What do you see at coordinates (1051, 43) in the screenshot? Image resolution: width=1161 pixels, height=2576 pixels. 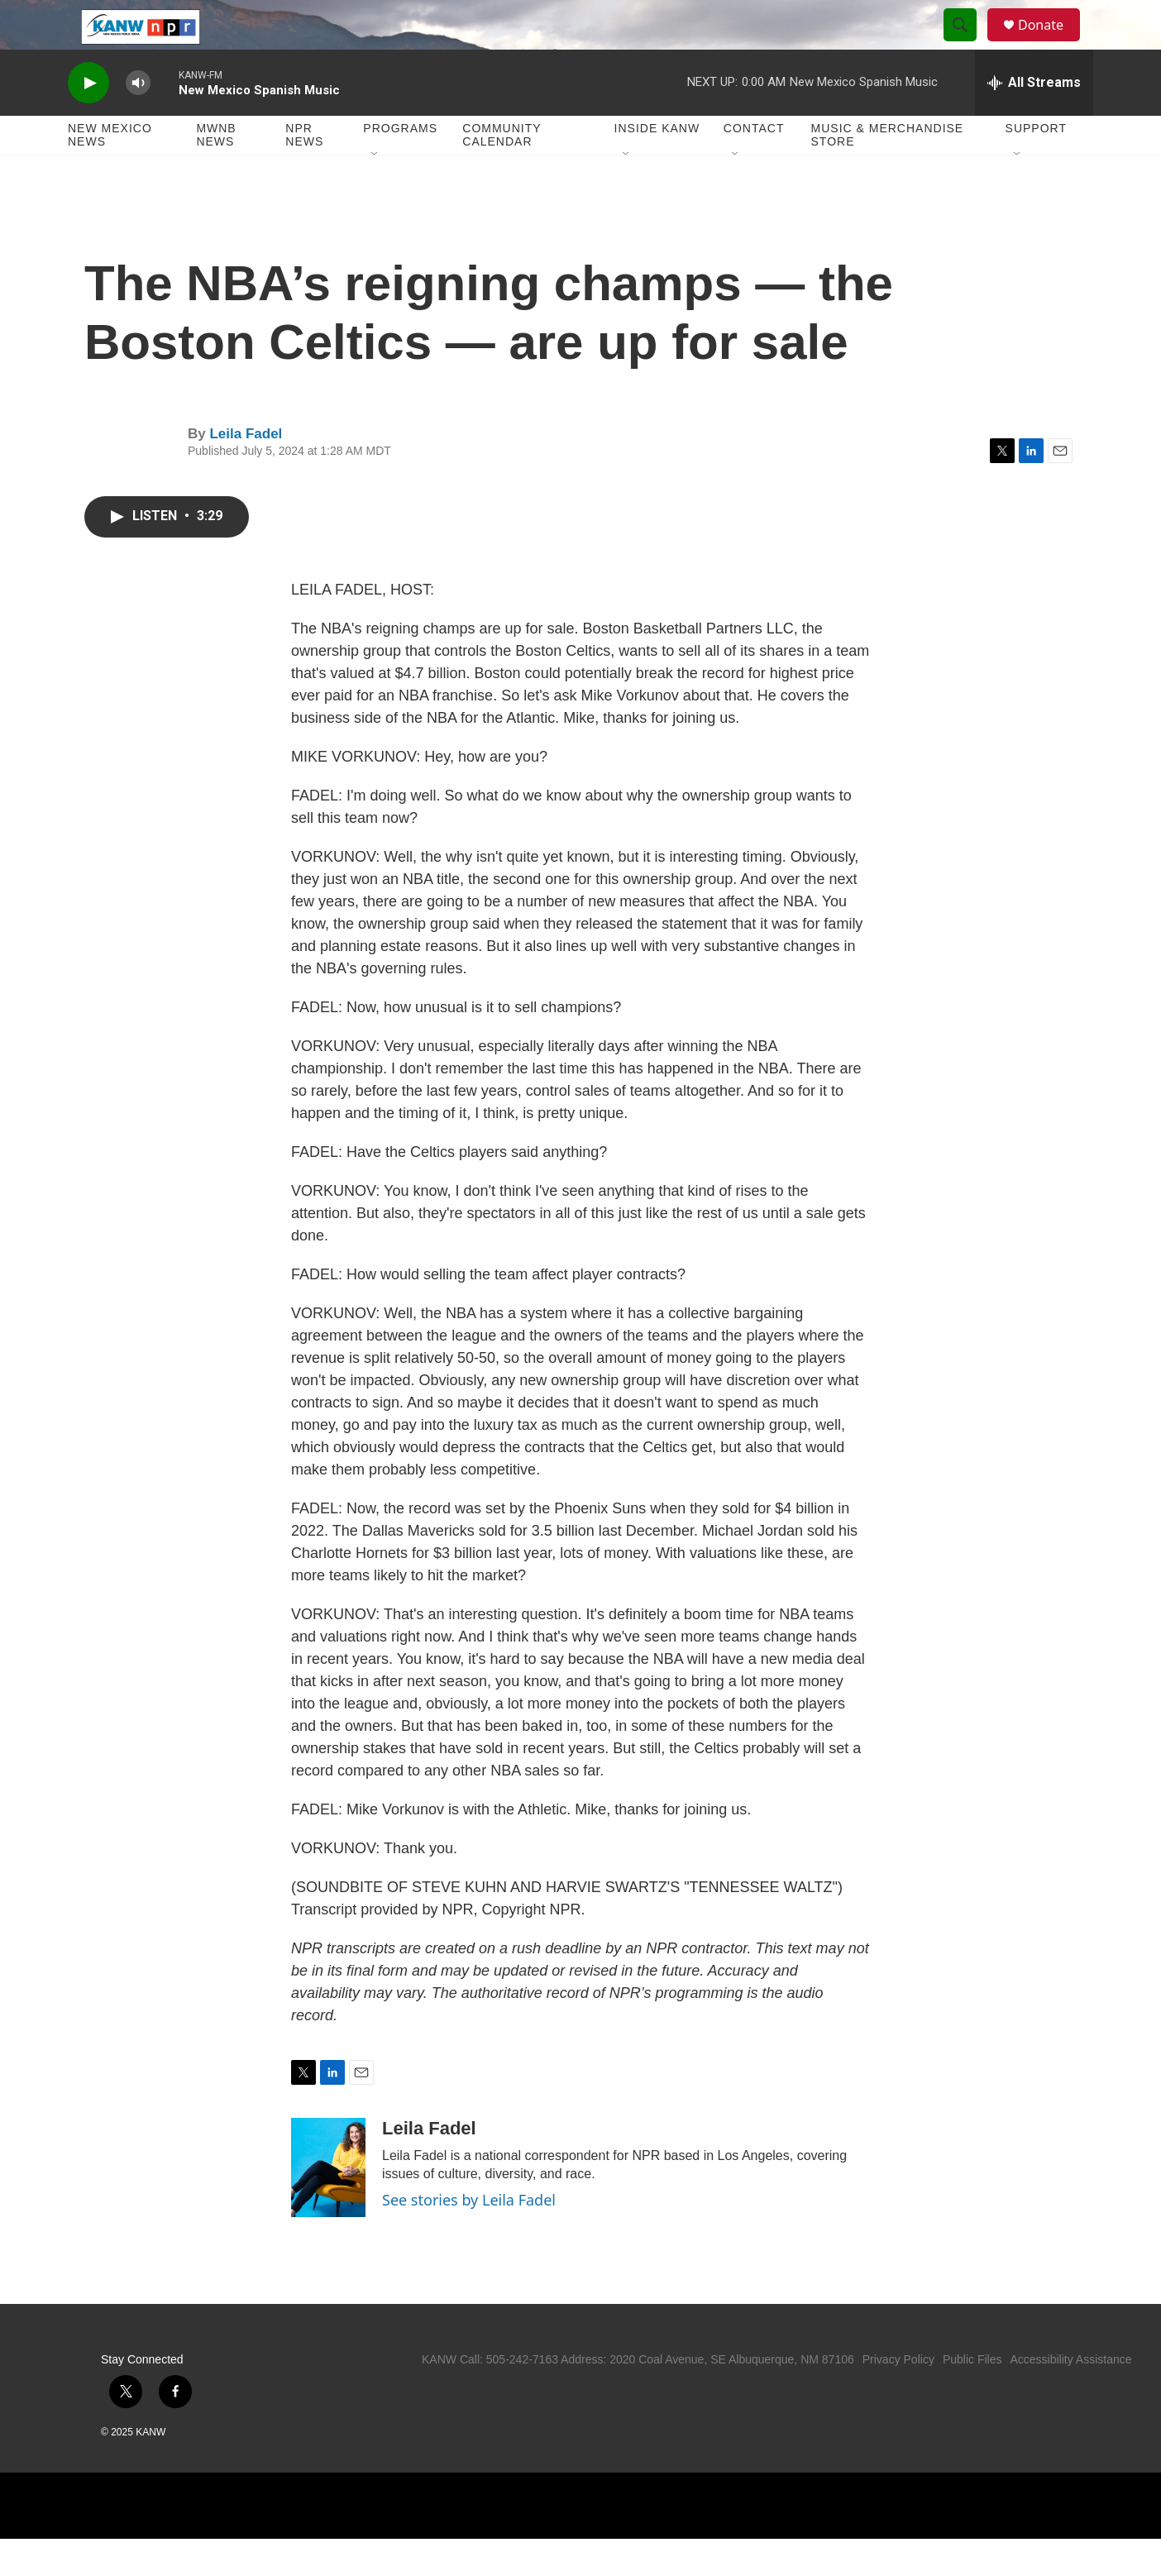 I see `Donate` at bounding box center [1051, 43].